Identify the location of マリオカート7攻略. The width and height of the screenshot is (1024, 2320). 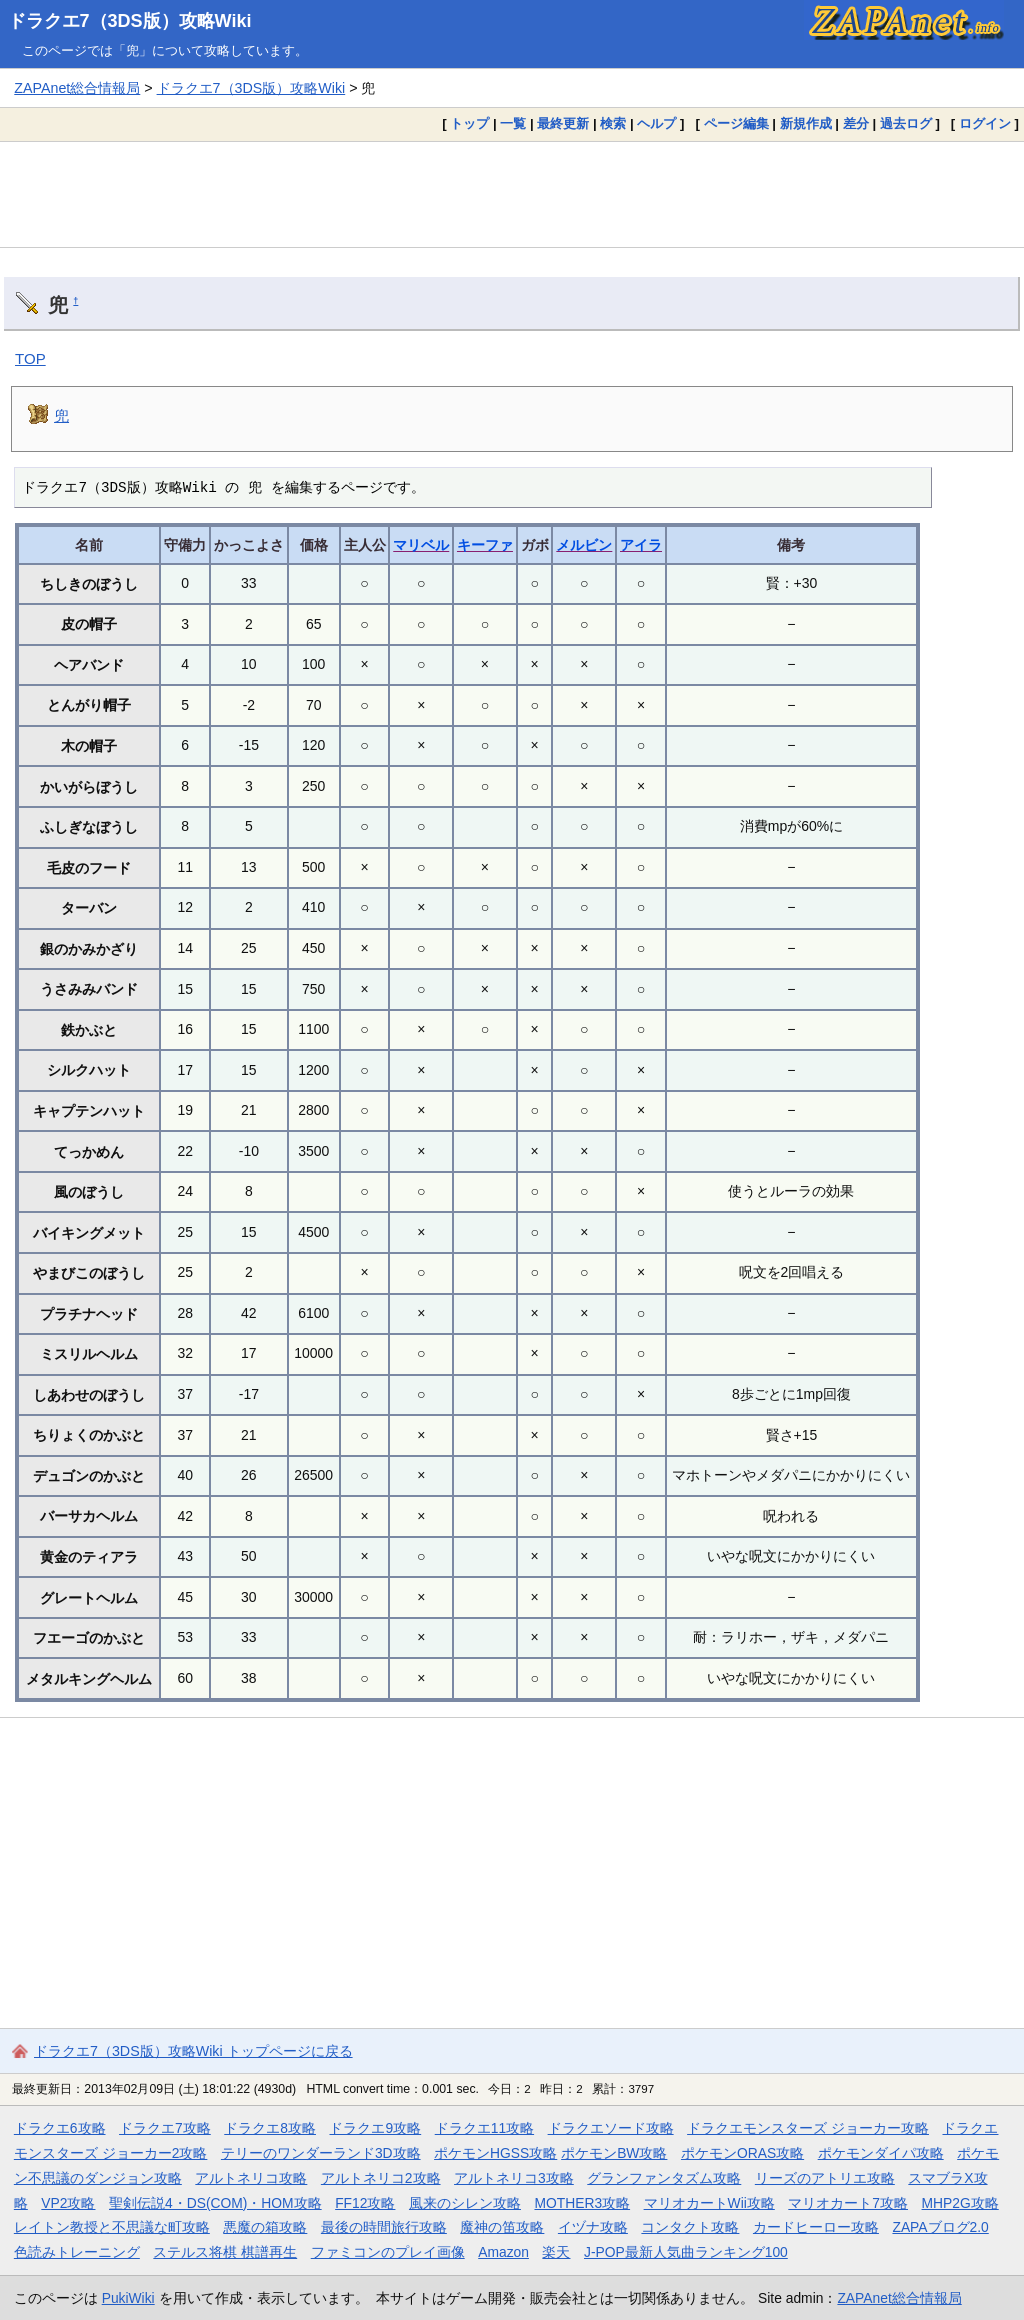
(848, 2203).